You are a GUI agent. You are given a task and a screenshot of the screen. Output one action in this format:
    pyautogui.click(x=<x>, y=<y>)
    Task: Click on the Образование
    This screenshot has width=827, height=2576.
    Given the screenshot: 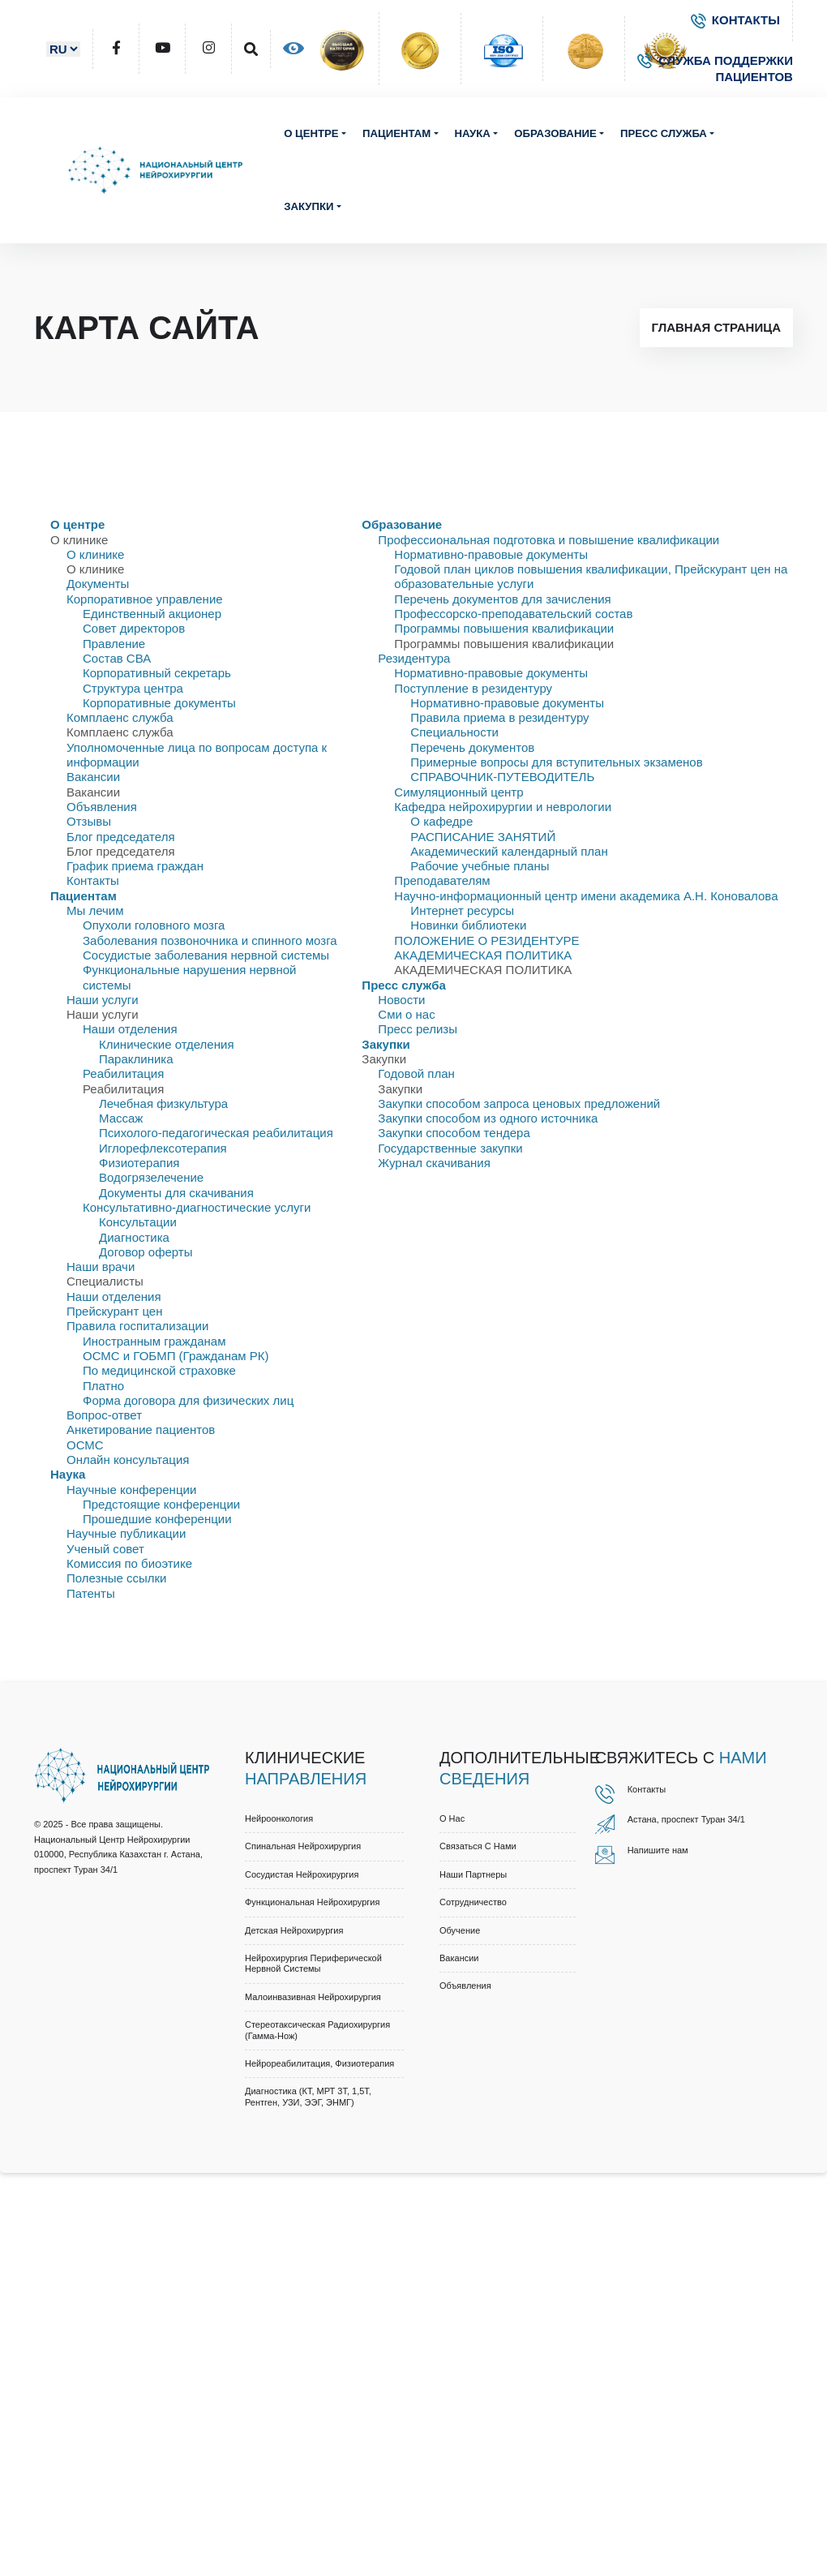 What is the action you would take?
    pyautogui.click(x=555, y=133)
    